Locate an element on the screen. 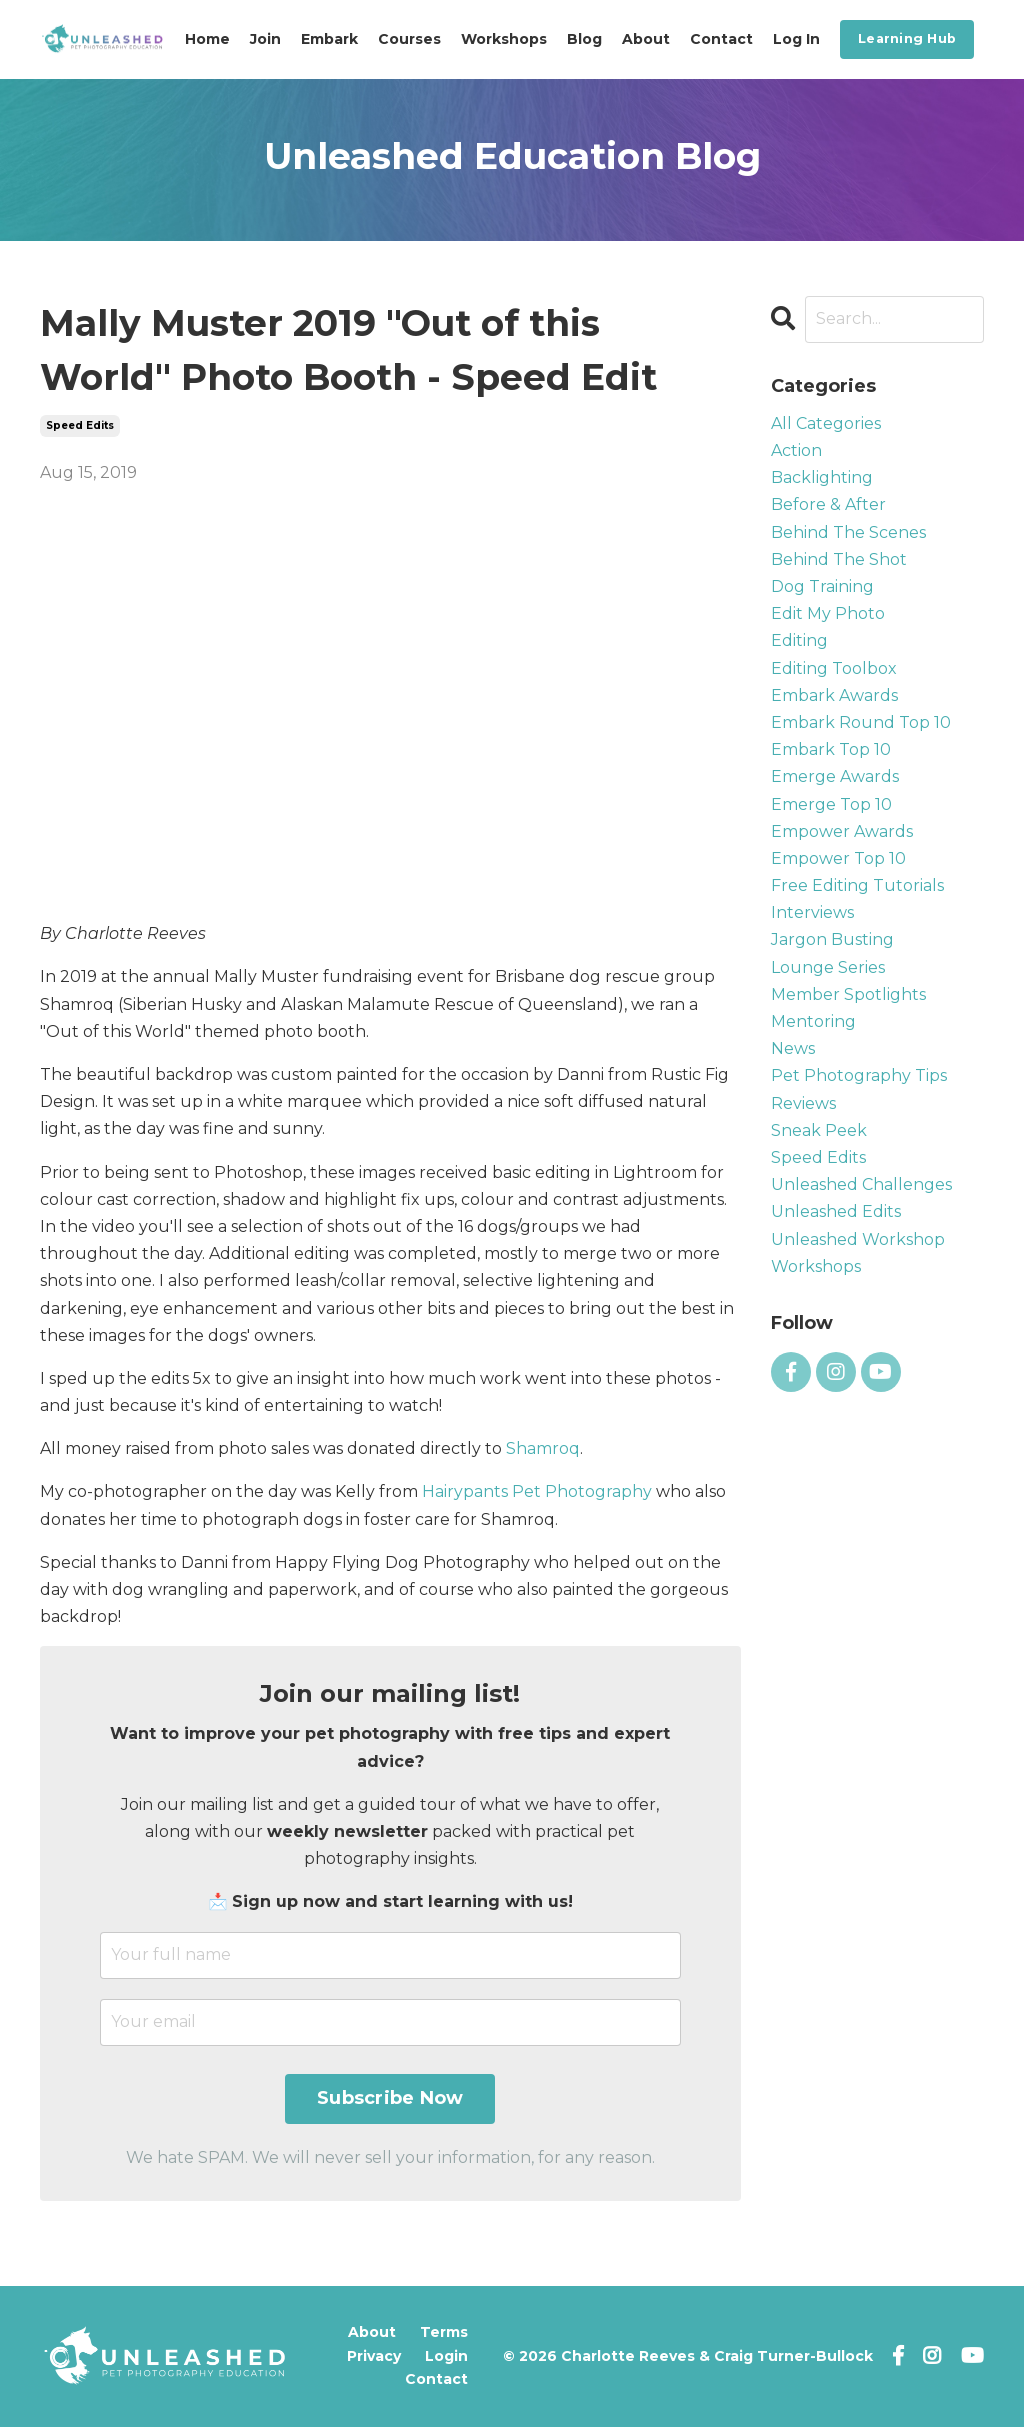  editing toolbox is located at coordinates (834, 668).